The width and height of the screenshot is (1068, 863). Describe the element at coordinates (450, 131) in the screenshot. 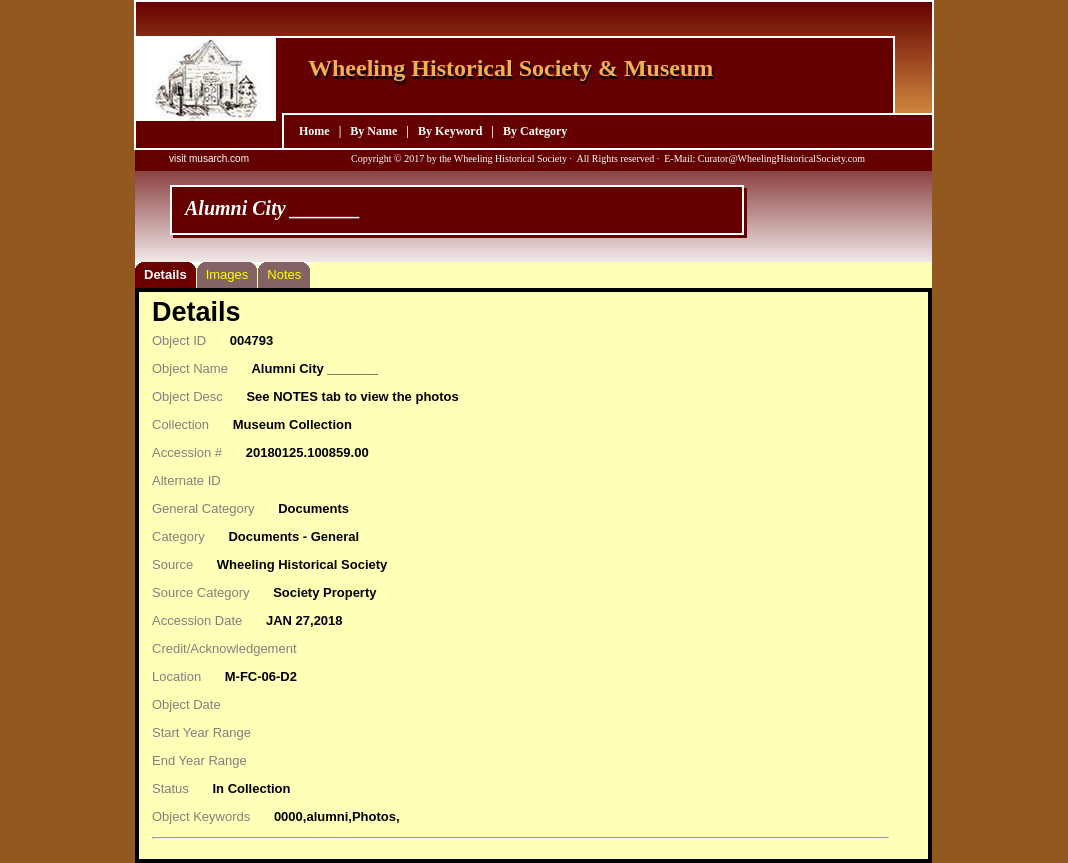

I see `By Keyword` at that location.